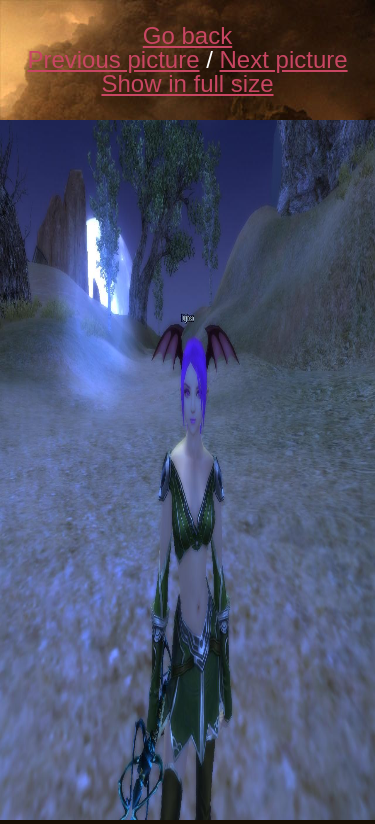 The width and height of the screenshot is (375, 824). What do you see at coordinates (284, 59) in the screenshot?
I see `Next picture` at bounding box center [284, 59].